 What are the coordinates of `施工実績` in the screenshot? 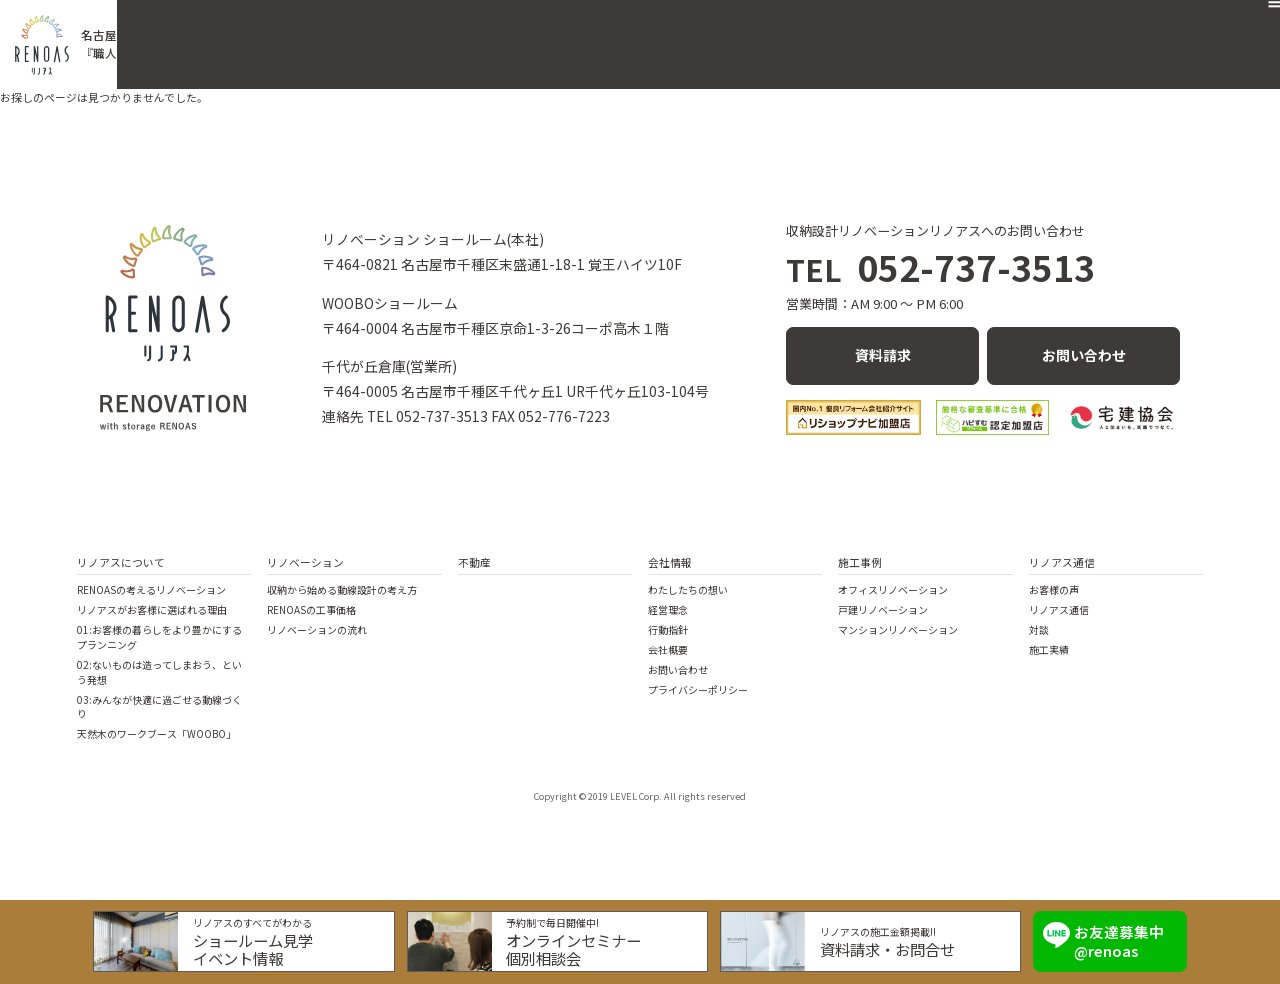 It's located at (1049, 641).